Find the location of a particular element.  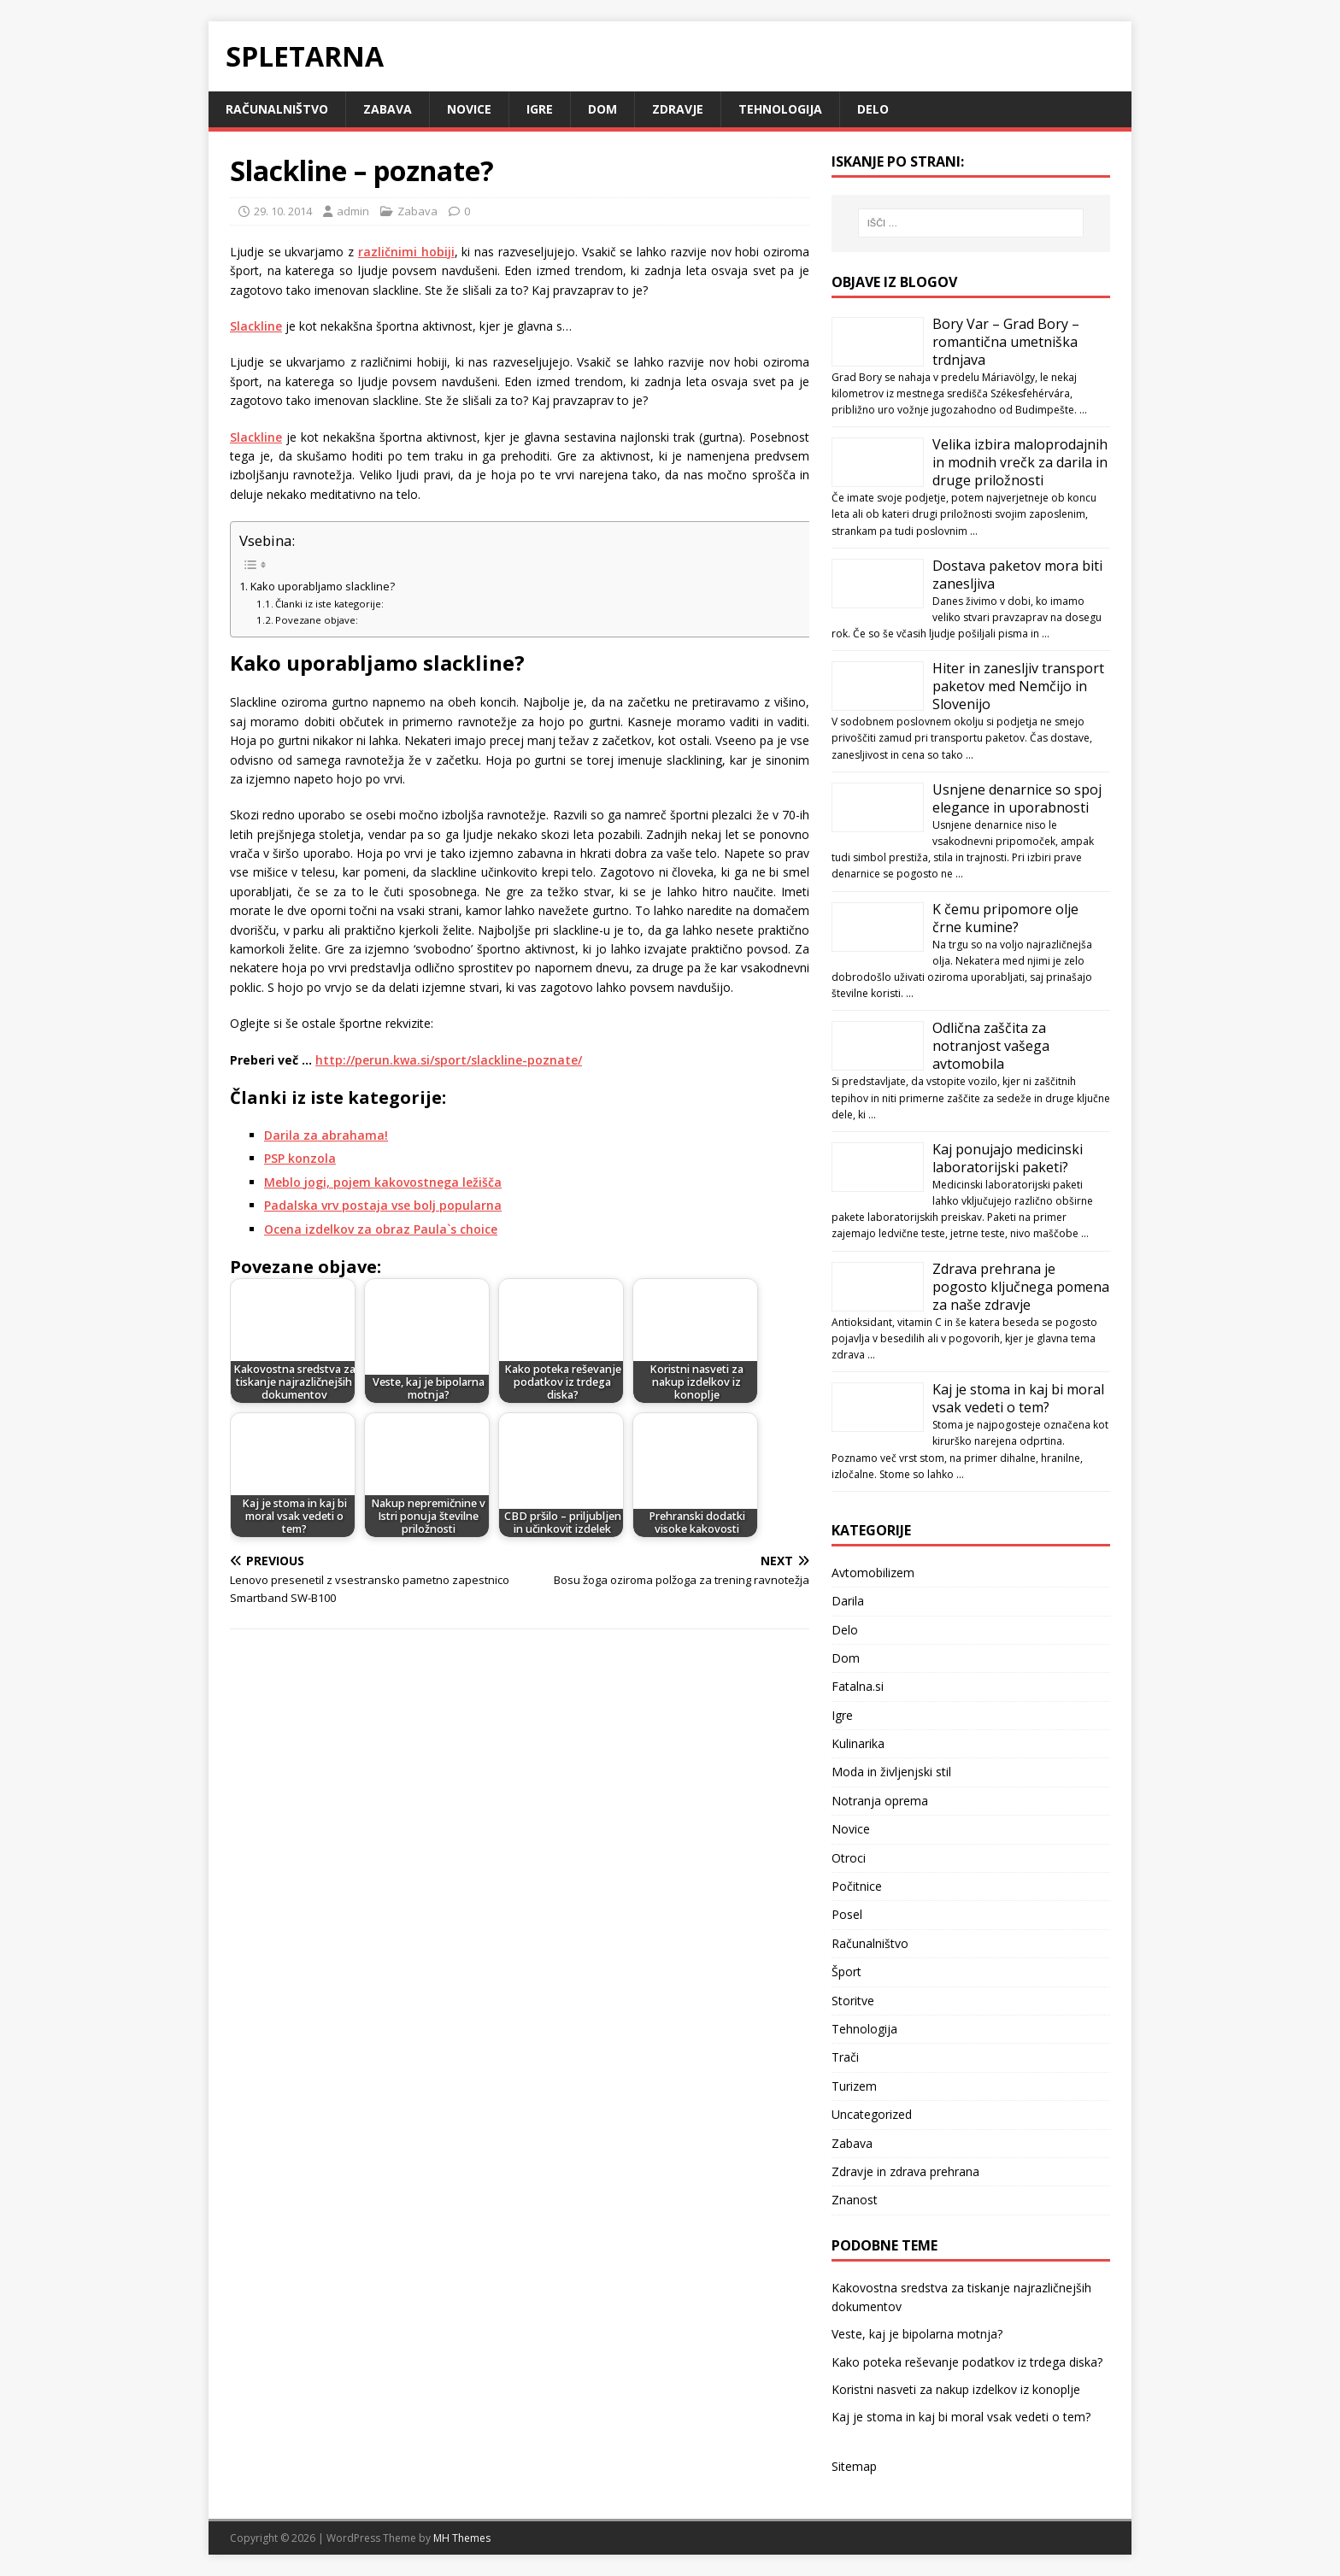

K čemu pripomore olje črne kumine? is located at coordinates (1005, 918).